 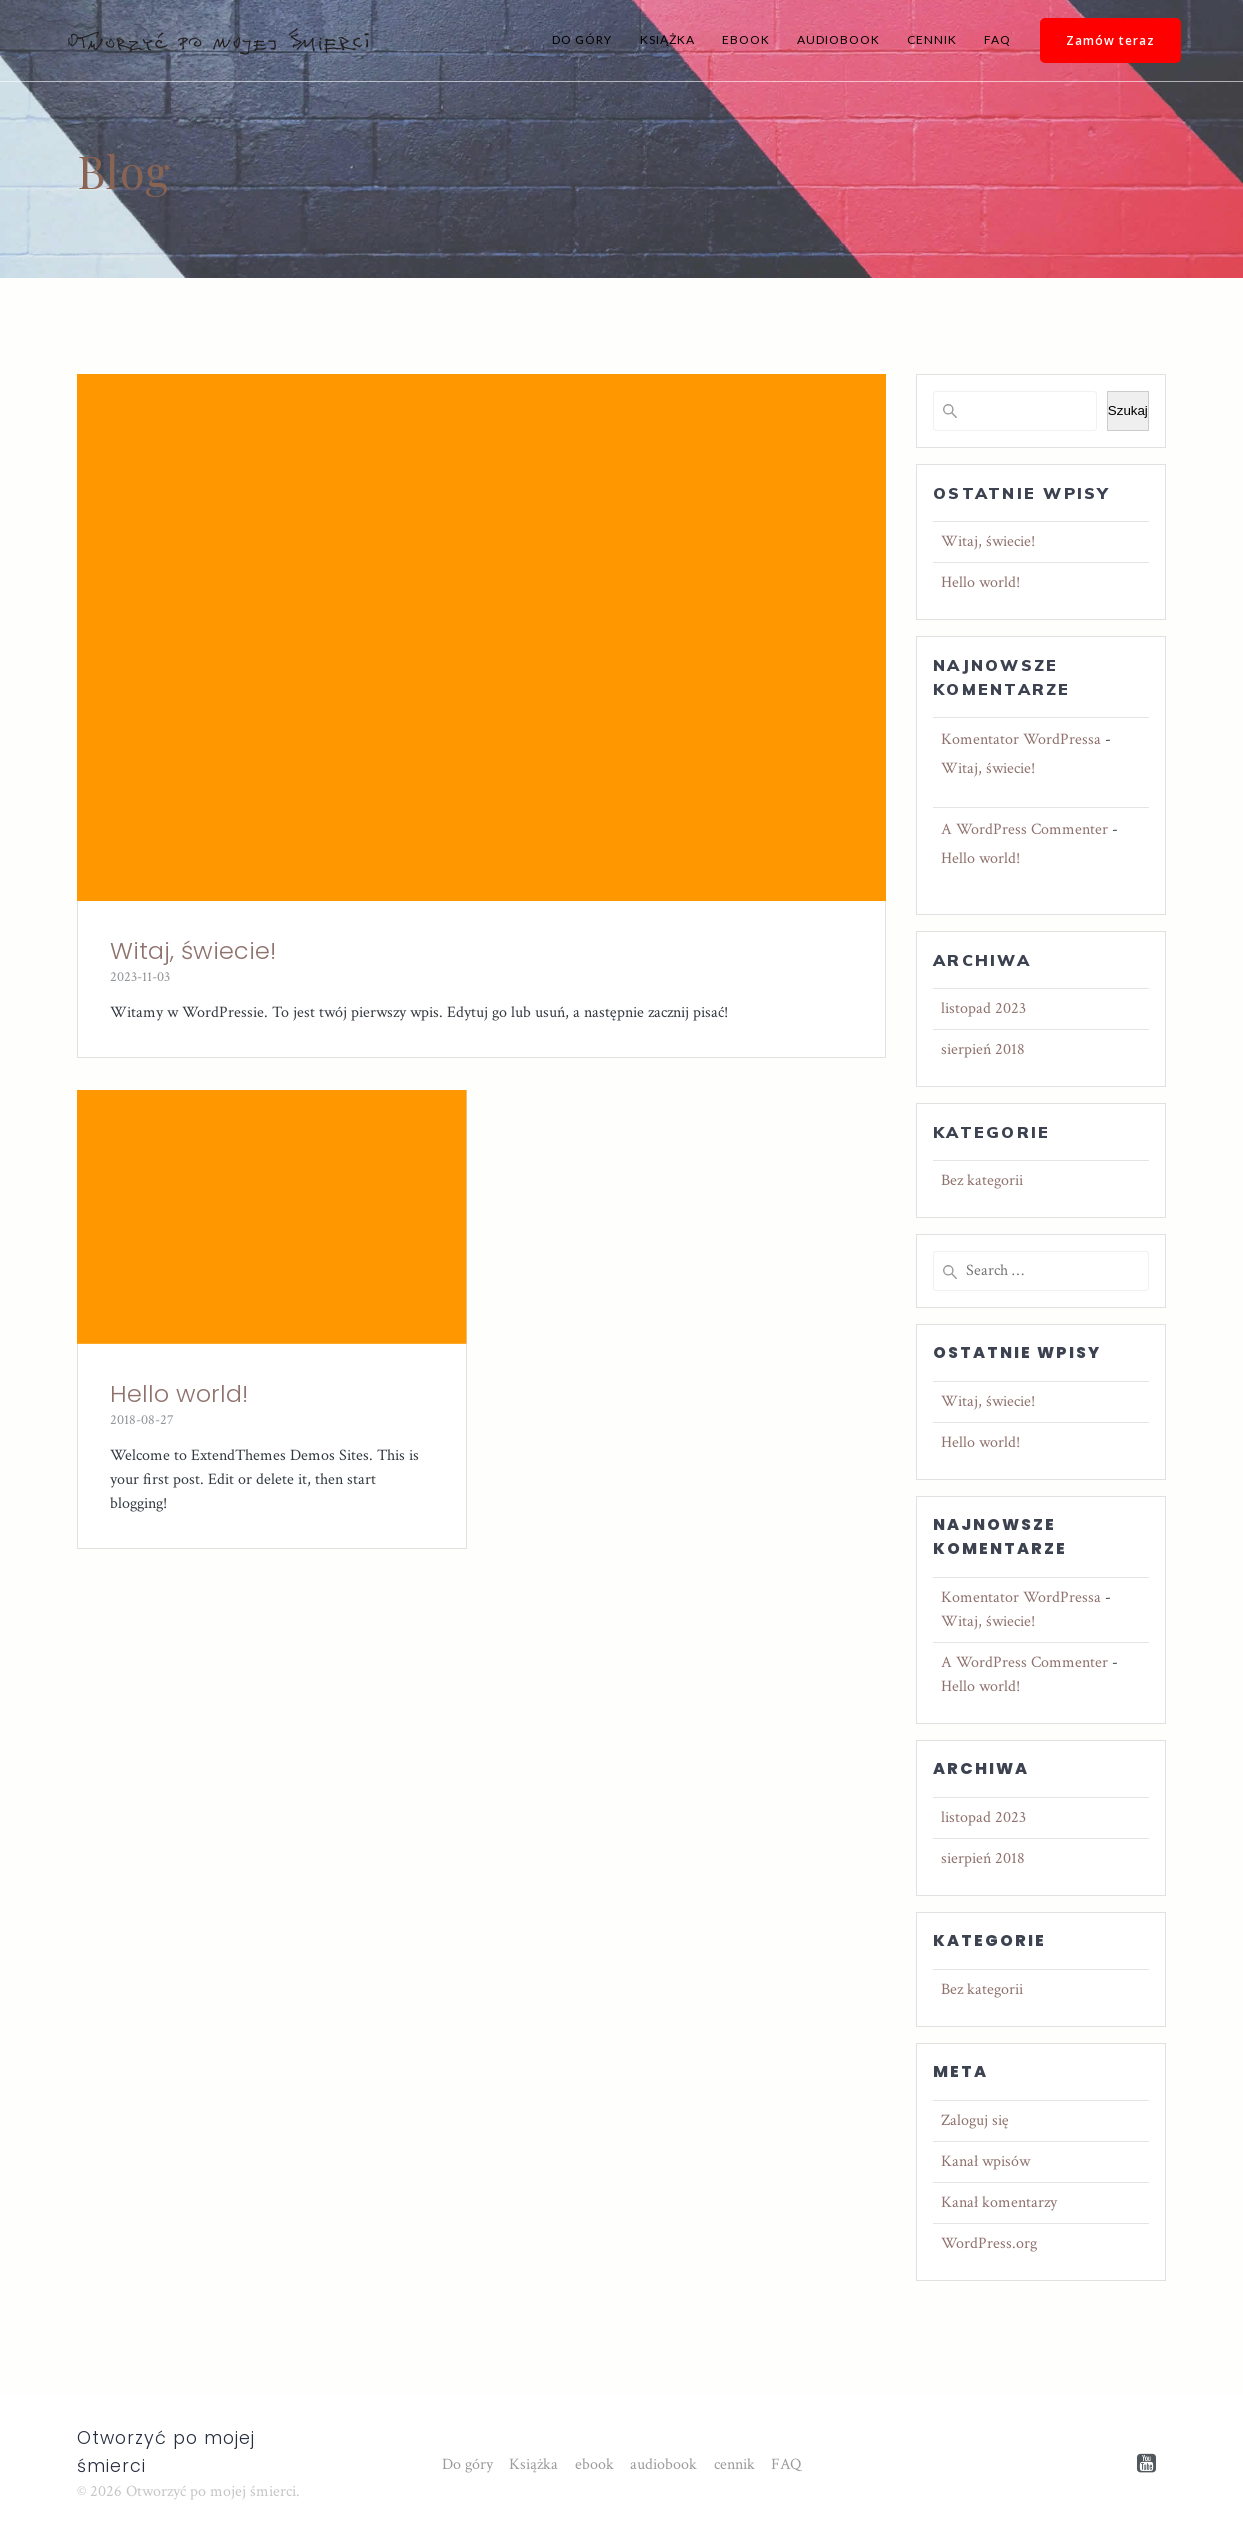 What do you see at coordinates (983, 1008) in the screenshot?
I see `listopad 2023` at bounding box center [983, 1008].